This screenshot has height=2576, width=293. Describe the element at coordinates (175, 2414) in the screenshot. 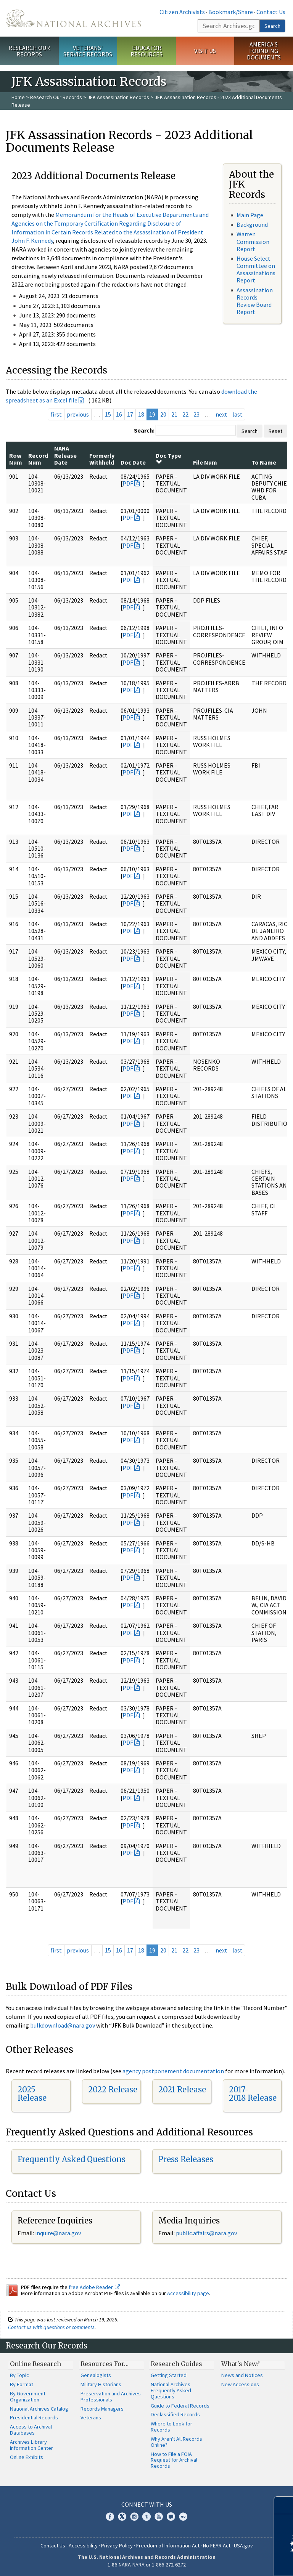

I see `Declassified Records` at that location.